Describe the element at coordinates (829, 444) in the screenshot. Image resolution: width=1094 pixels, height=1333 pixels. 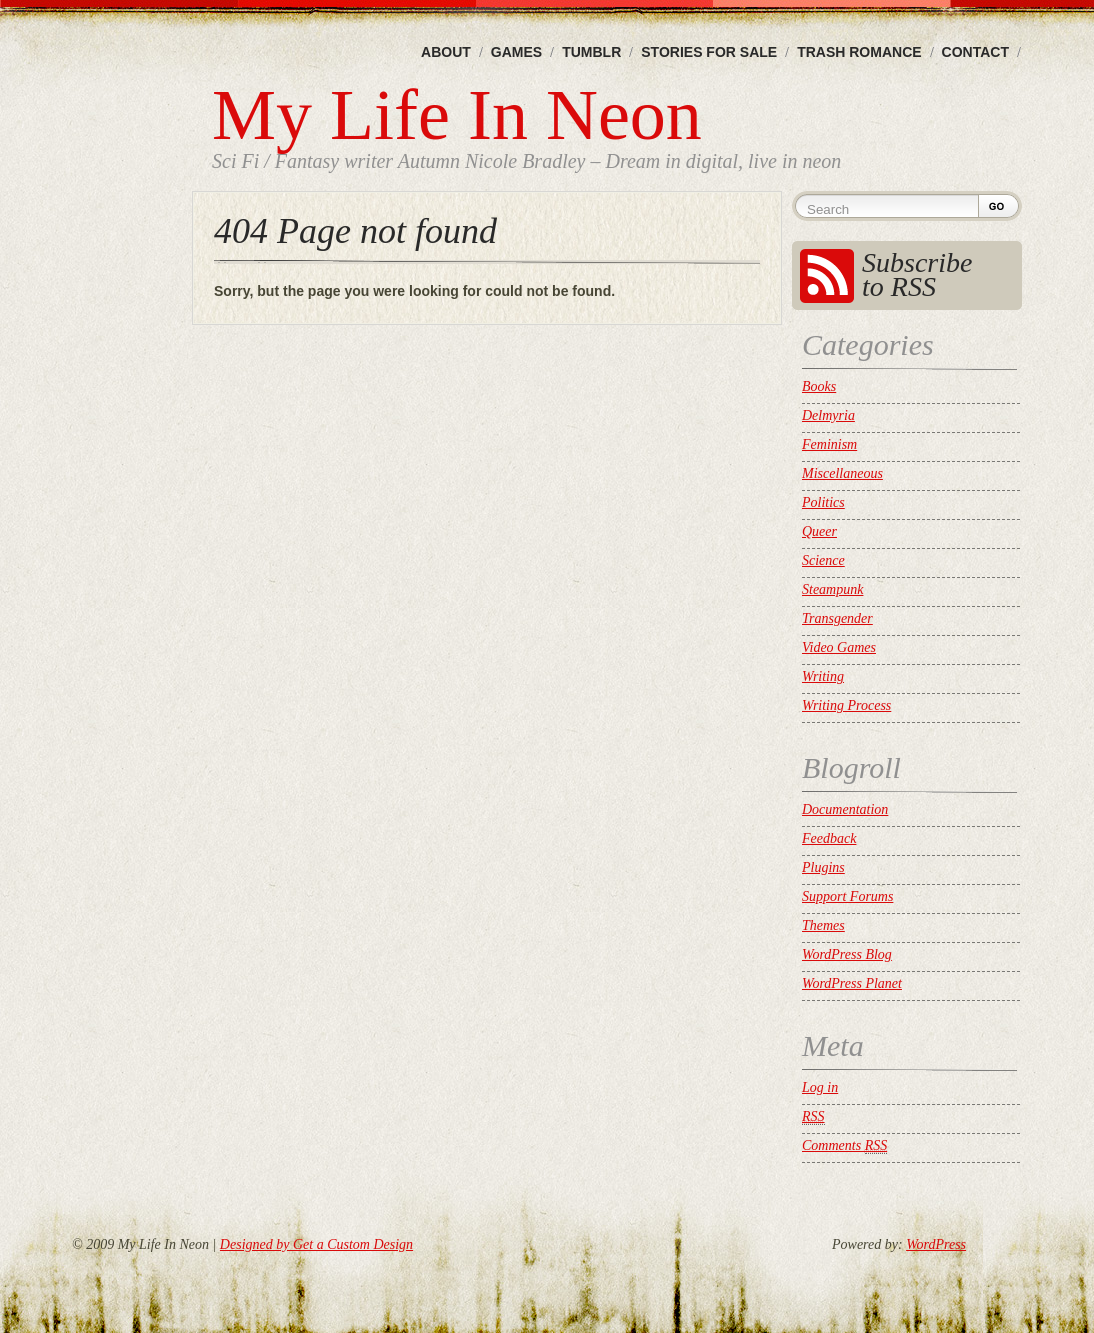
I see `Feminism` at that location.